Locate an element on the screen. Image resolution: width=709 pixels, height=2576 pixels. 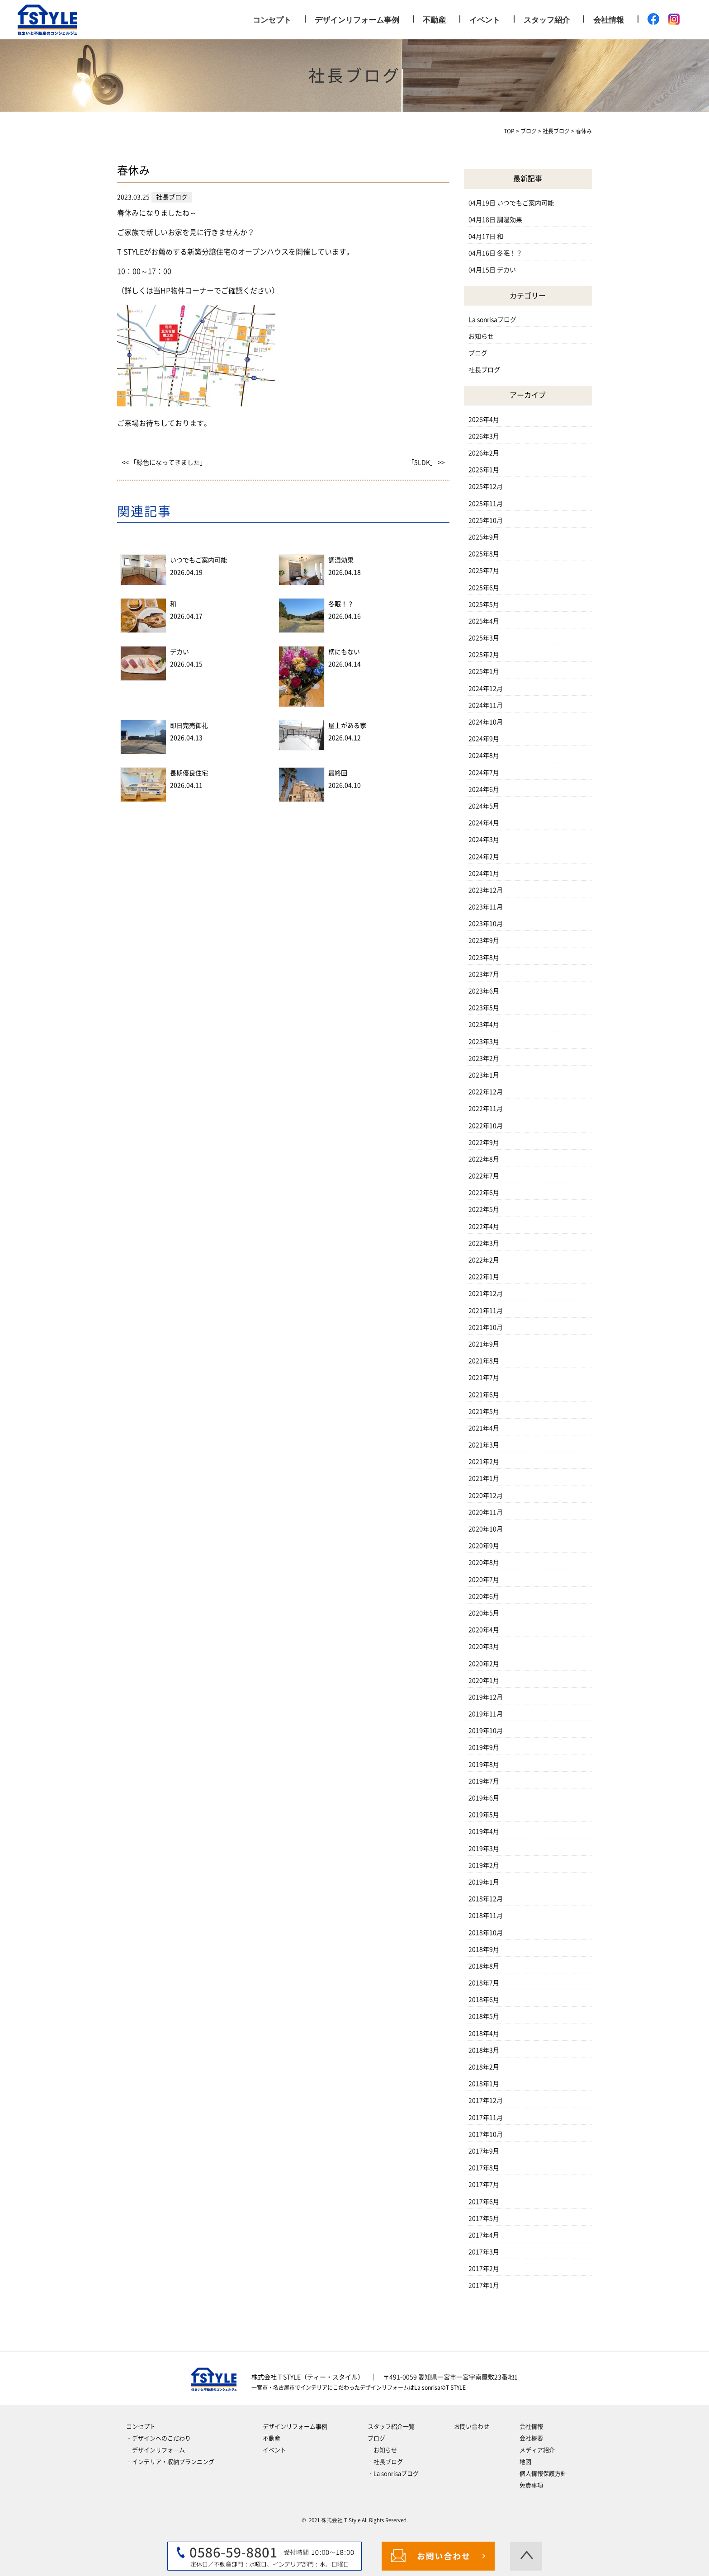
2020年4月 is located at coordinates (483, 1630).